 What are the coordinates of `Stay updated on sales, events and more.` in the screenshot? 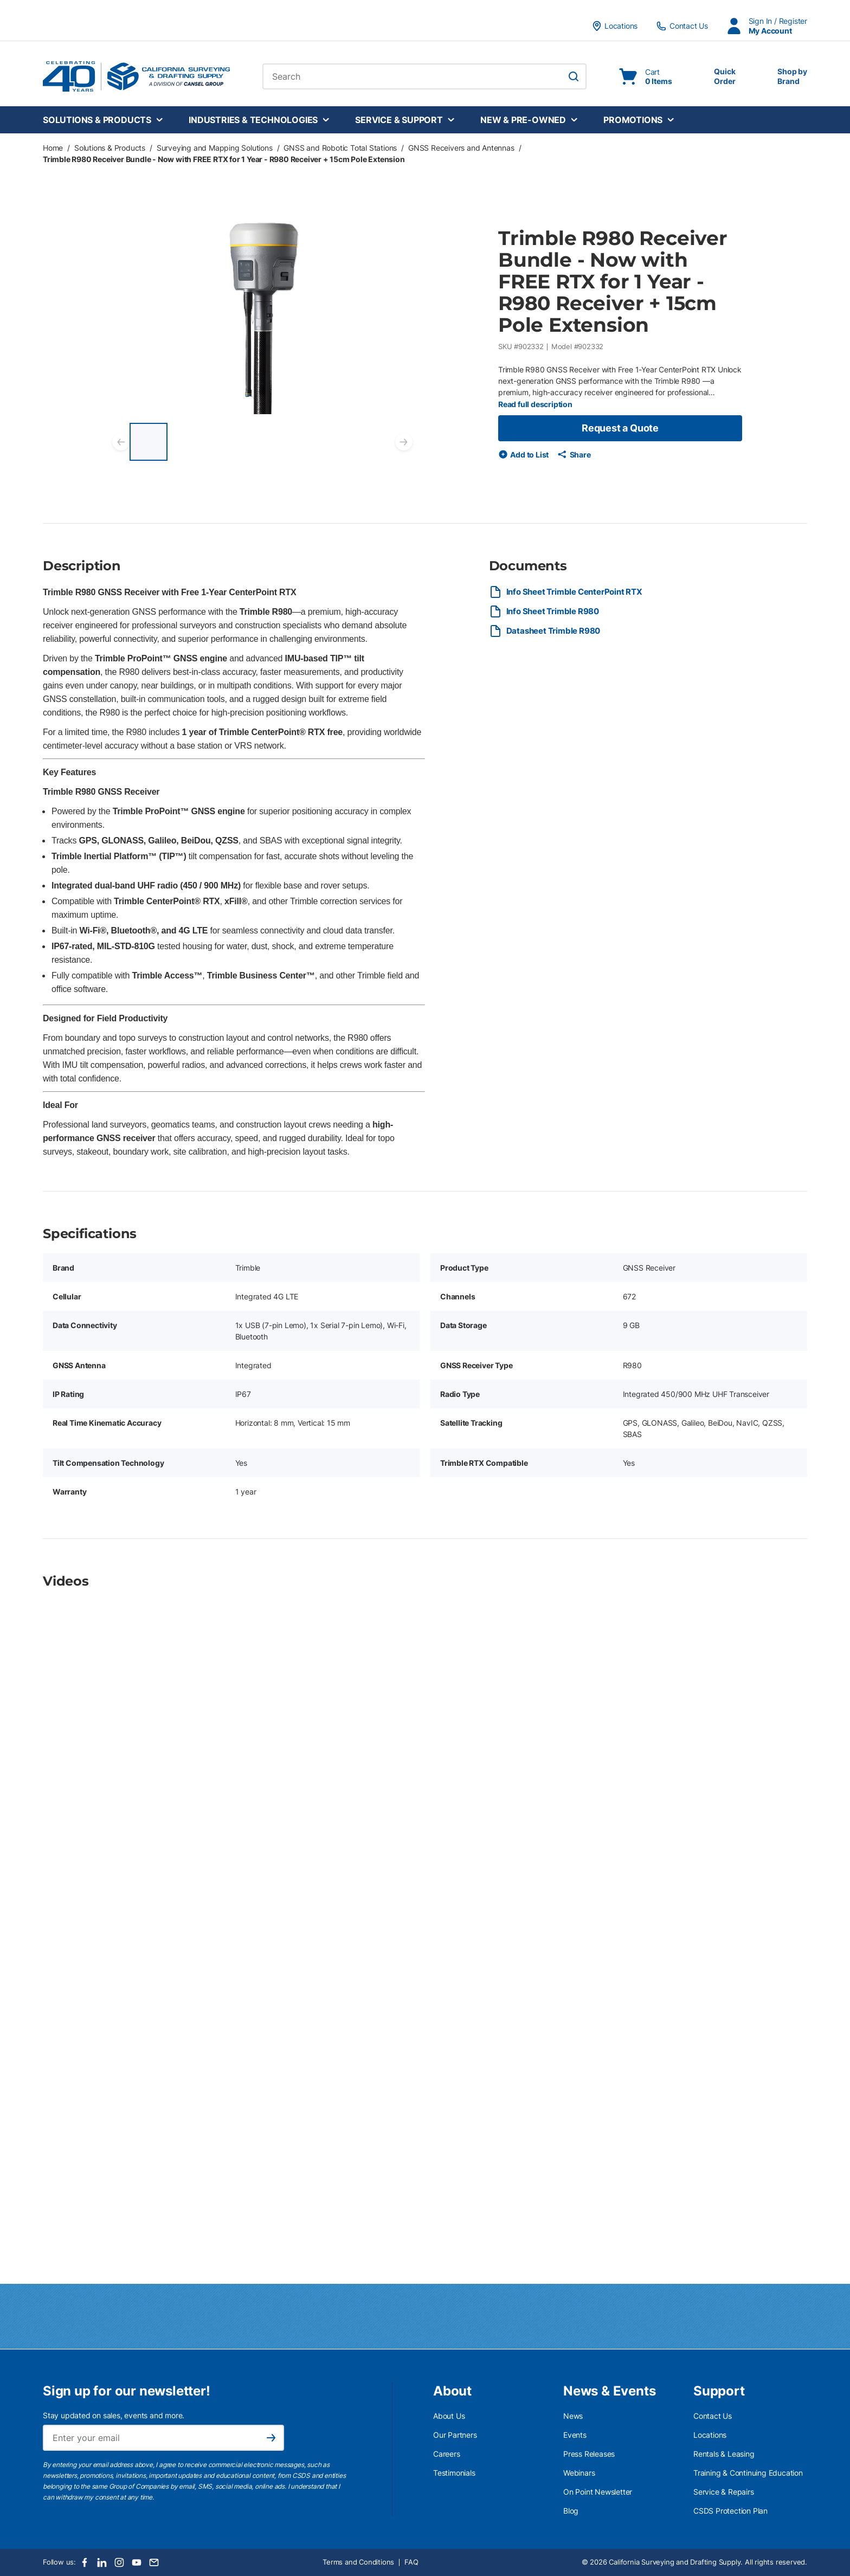 It's located at (113, 2415).